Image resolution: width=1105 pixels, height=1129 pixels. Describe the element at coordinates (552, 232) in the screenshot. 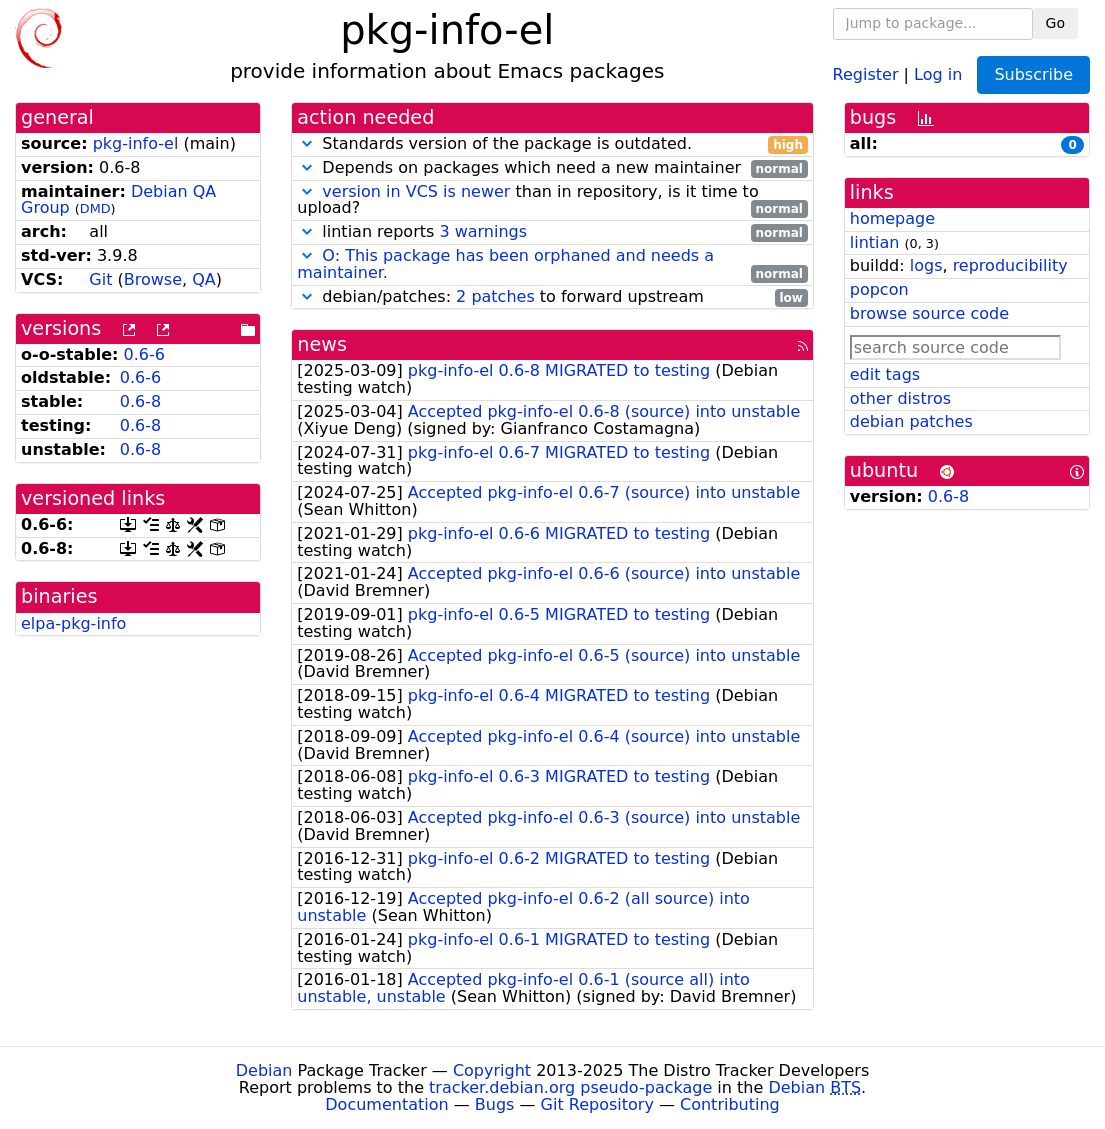

I see `lintian reports` at that location.